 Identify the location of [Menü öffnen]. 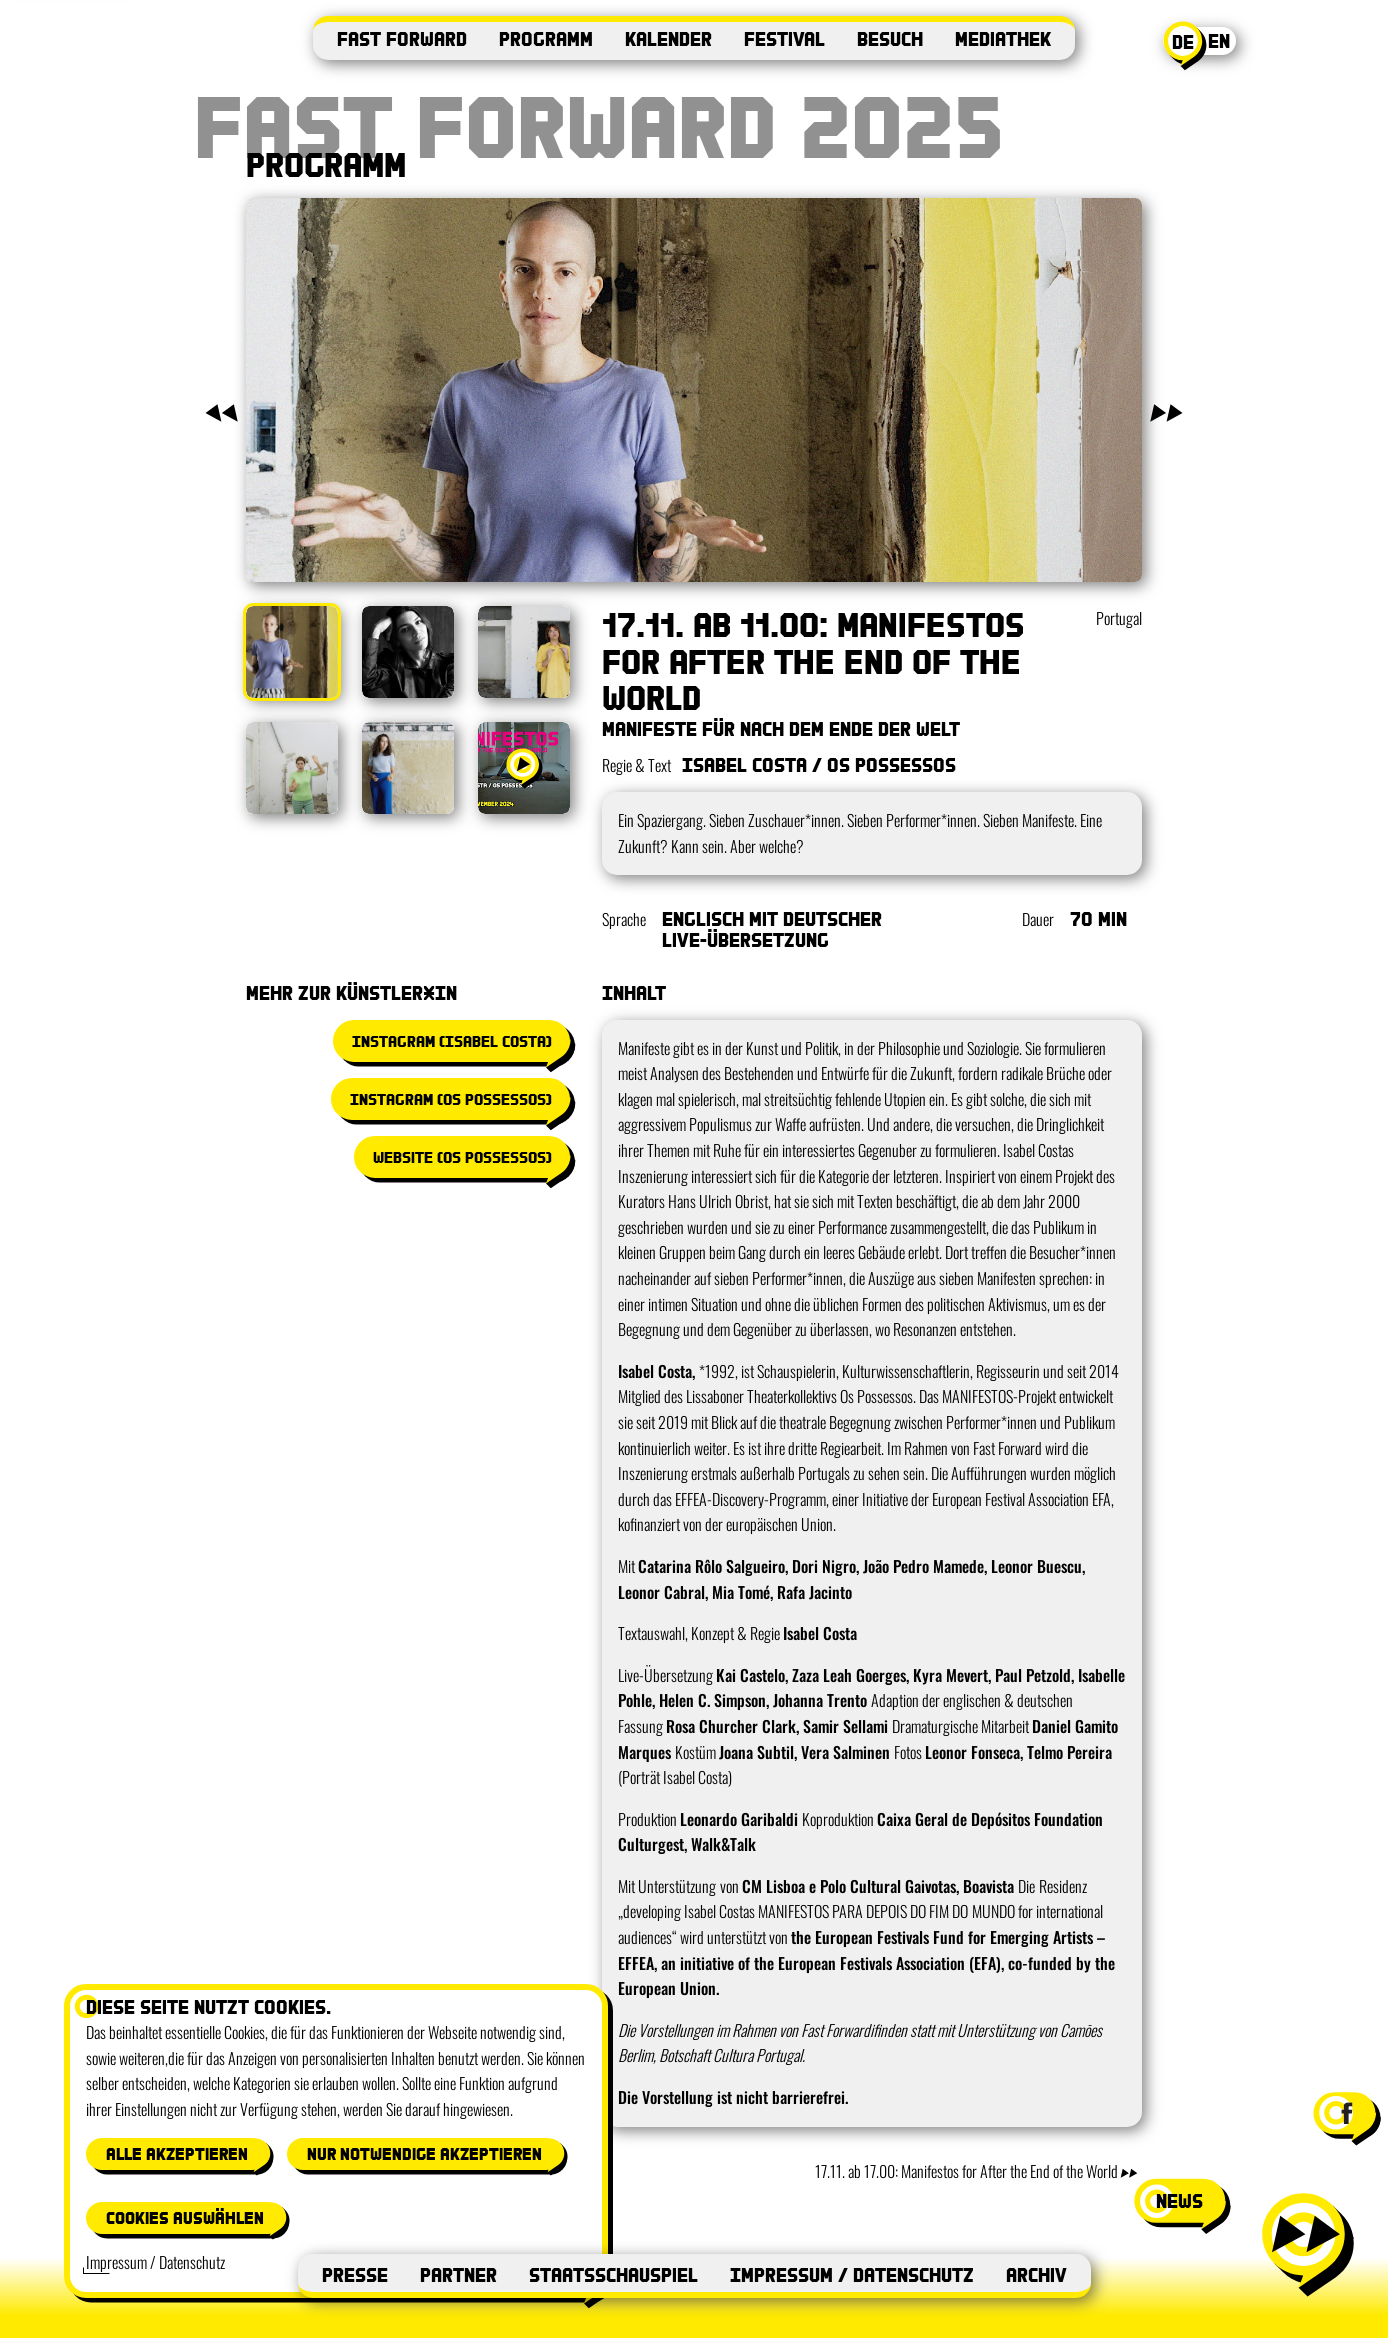
(1306, 2243).